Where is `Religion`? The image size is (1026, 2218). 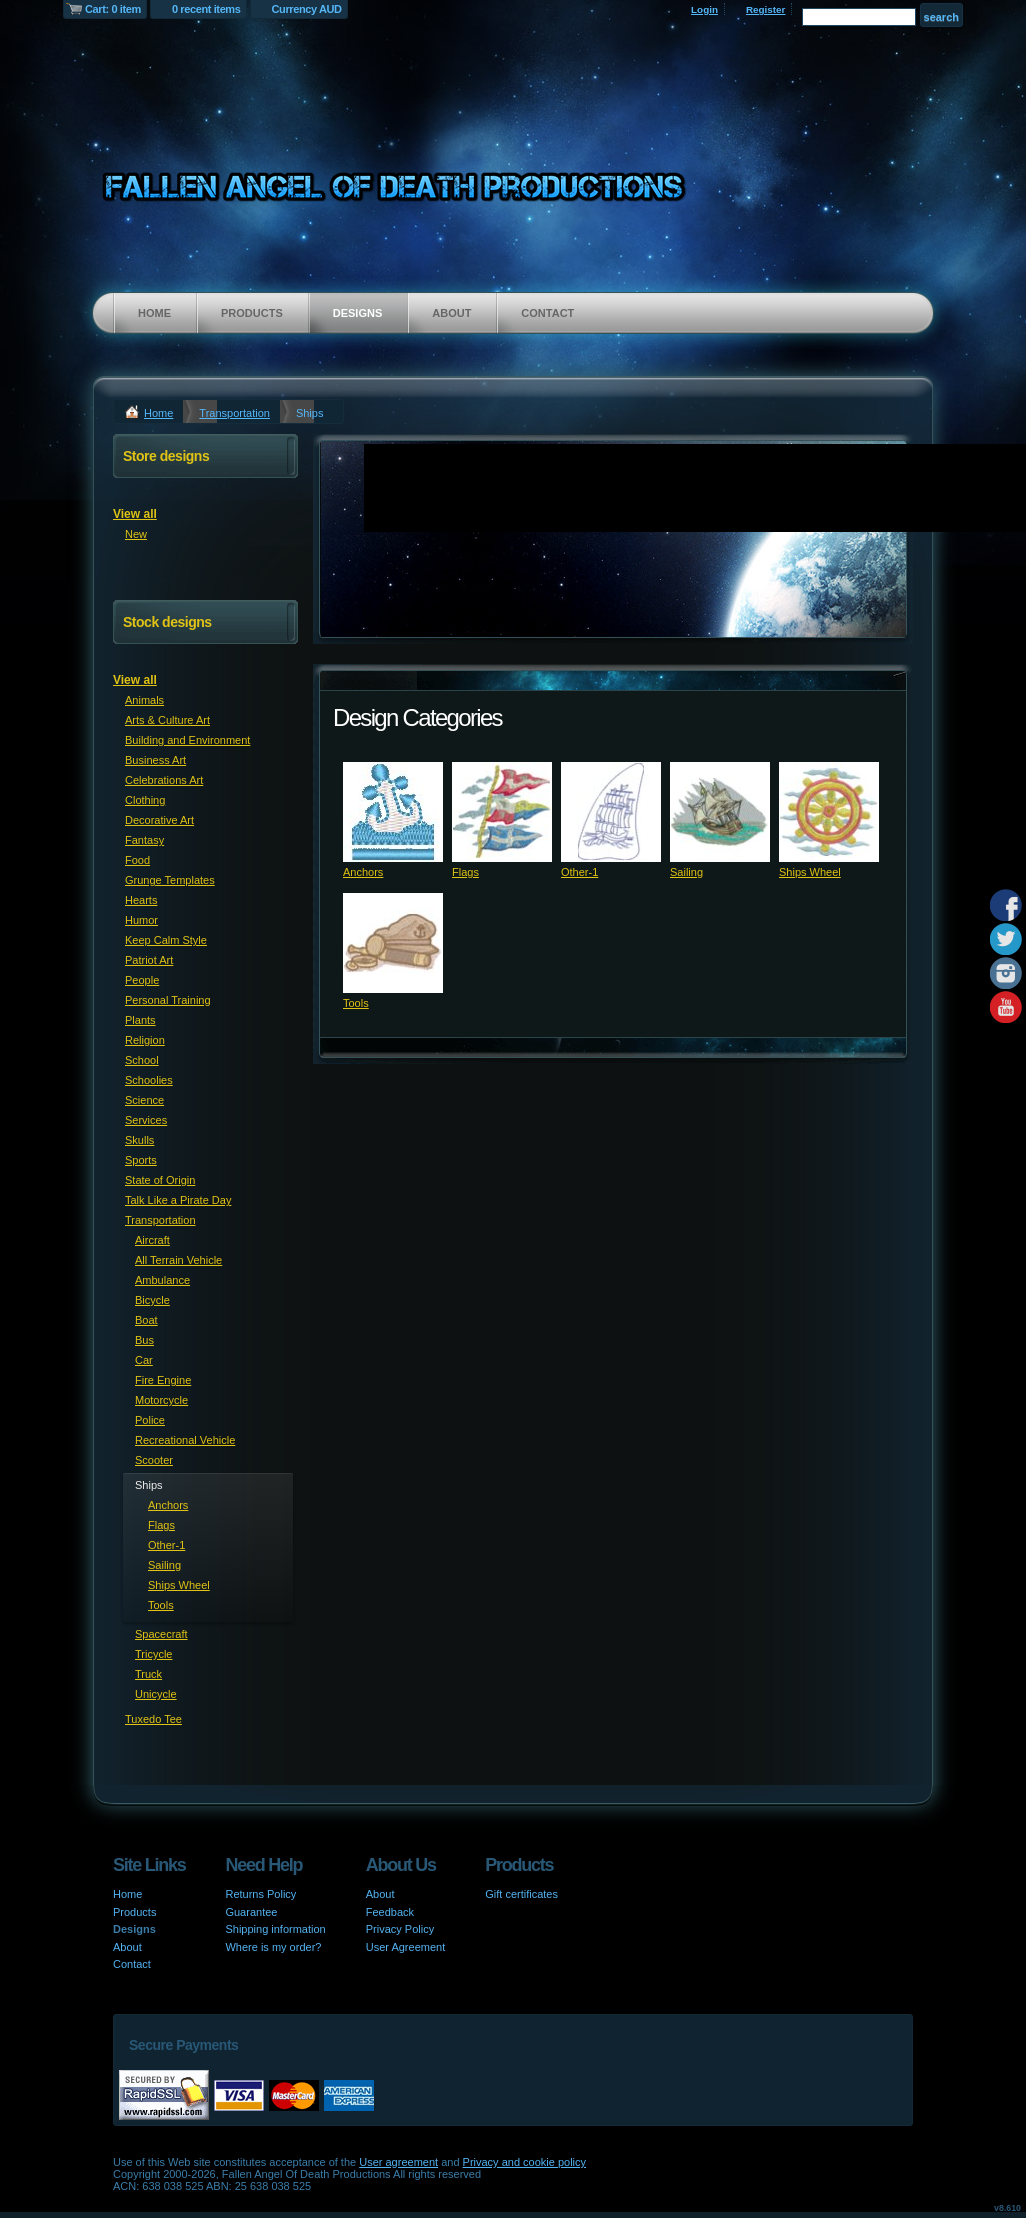
Religion is located at coordinates (145, 1040).